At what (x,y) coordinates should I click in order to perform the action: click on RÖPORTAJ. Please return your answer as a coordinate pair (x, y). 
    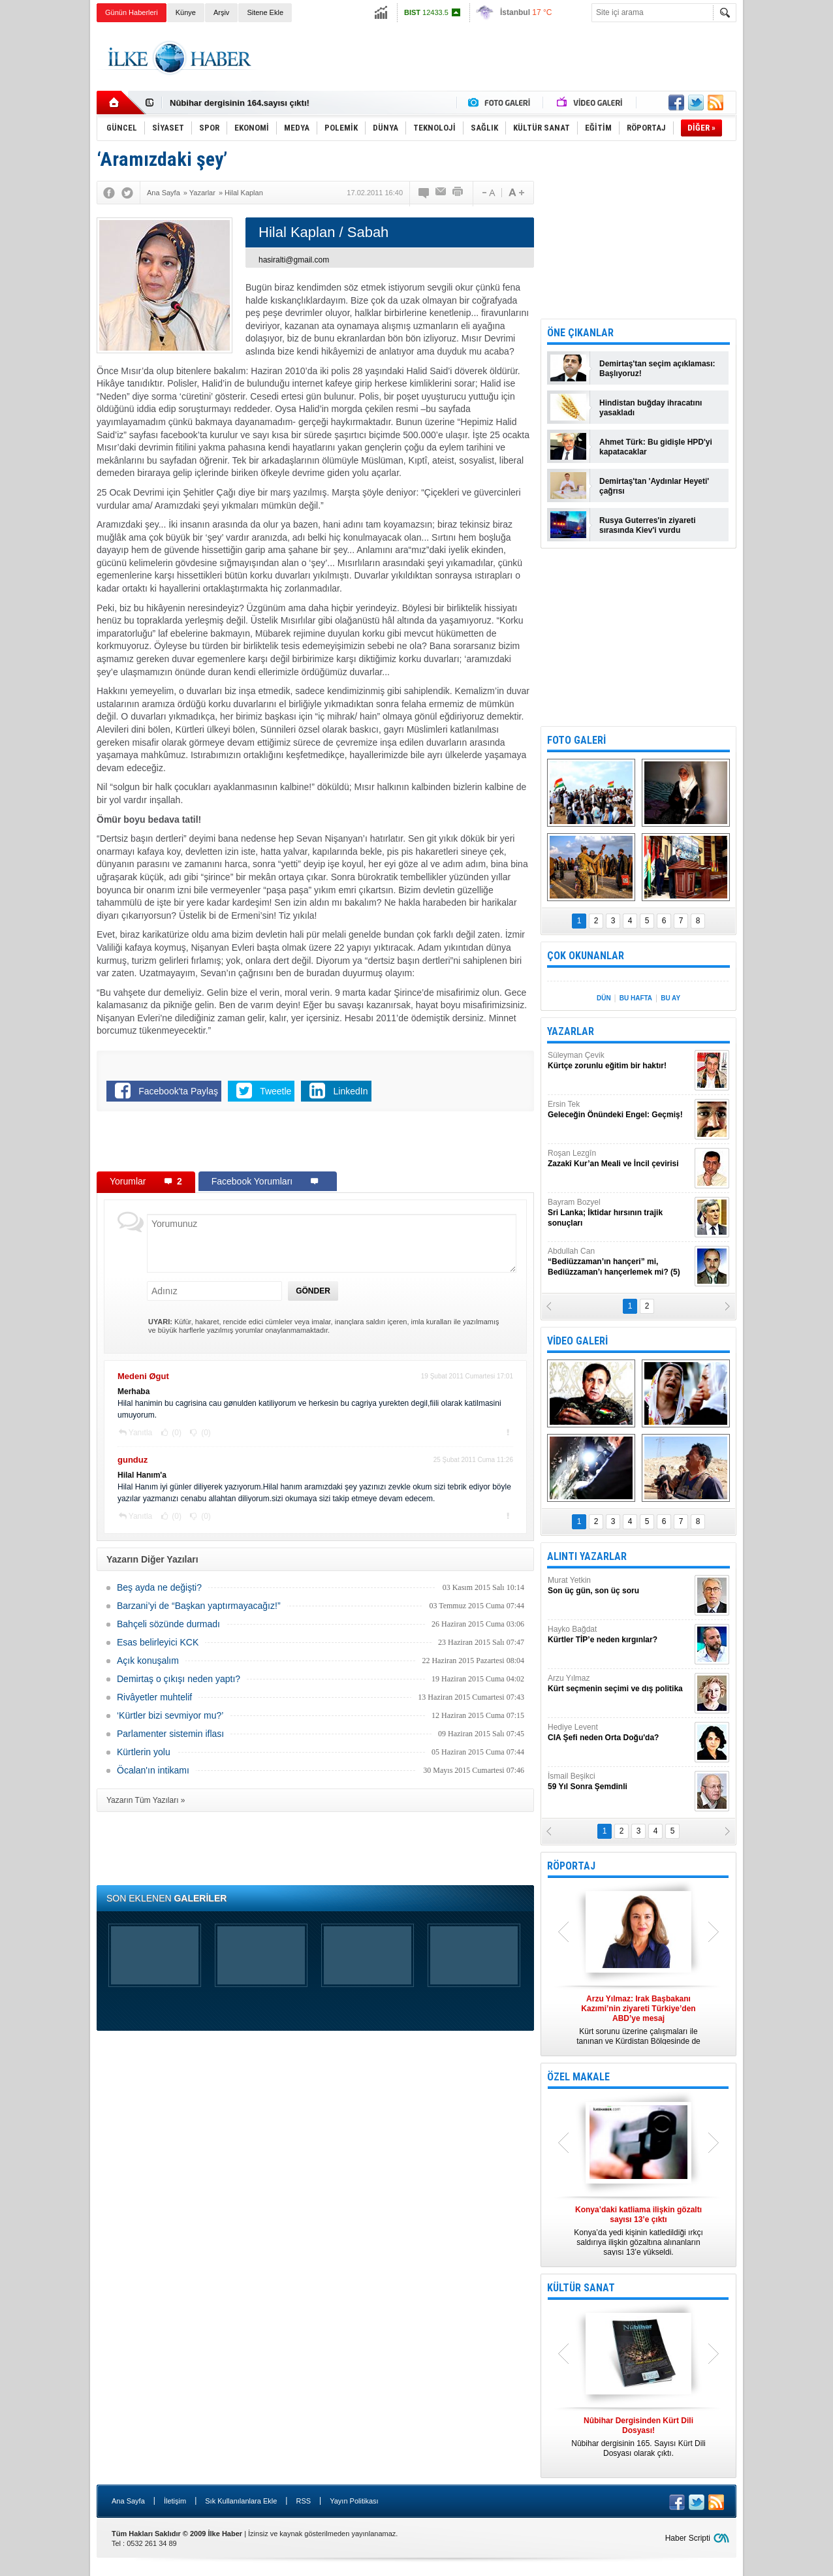
    Looking at the image, I should click on (571, 1866).